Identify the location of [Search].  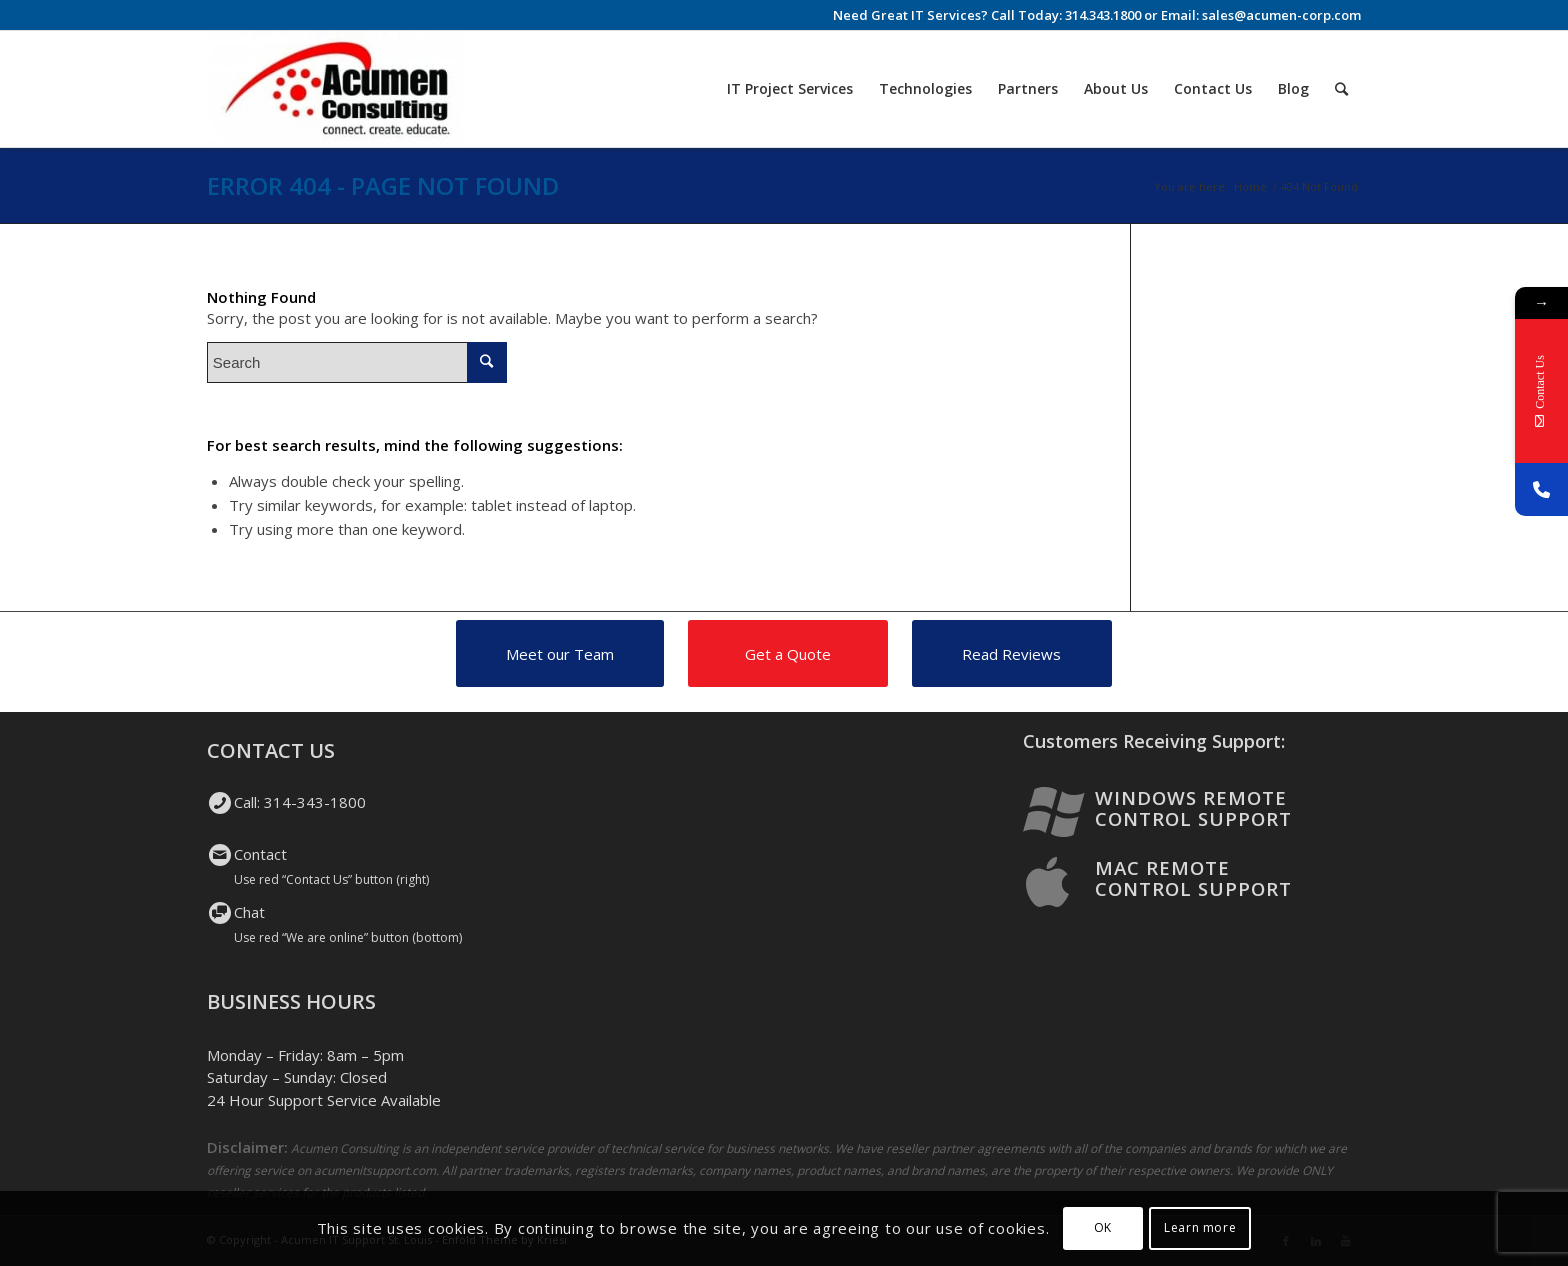
(1341, 89).